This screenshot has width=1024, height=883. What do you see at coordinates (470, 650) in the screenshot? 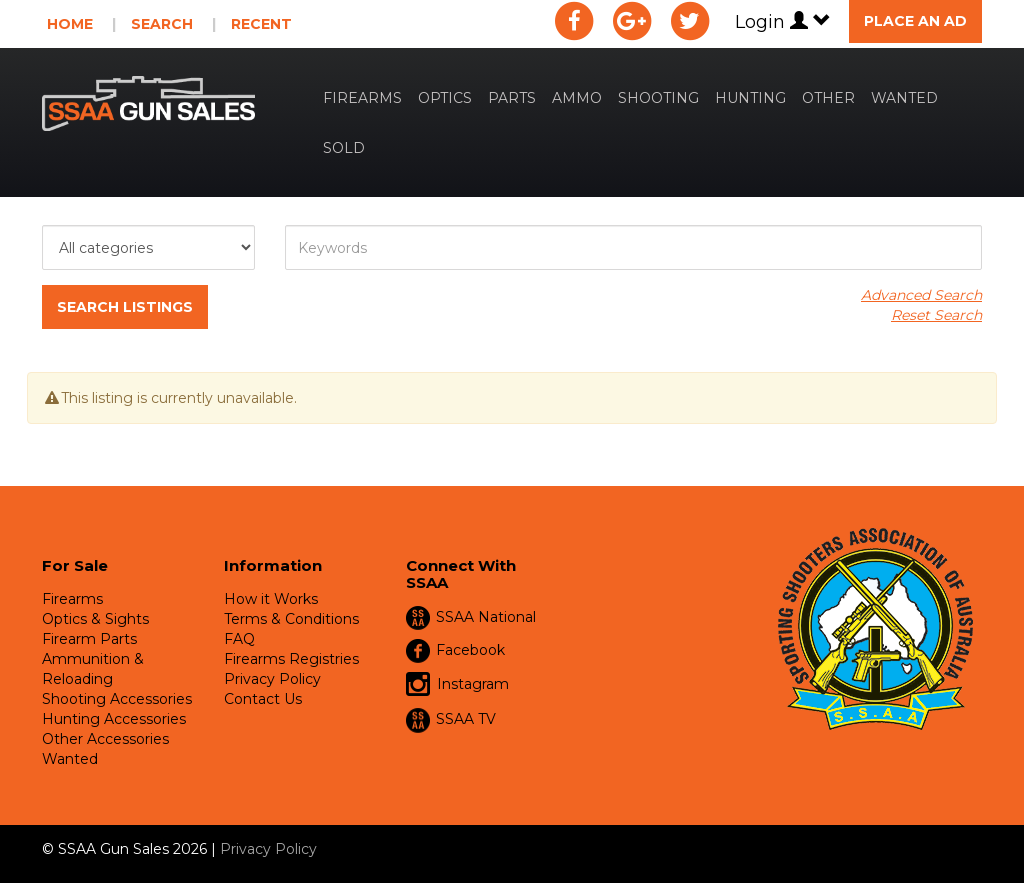
I see `Facebook` at bounding box center [470, 650].